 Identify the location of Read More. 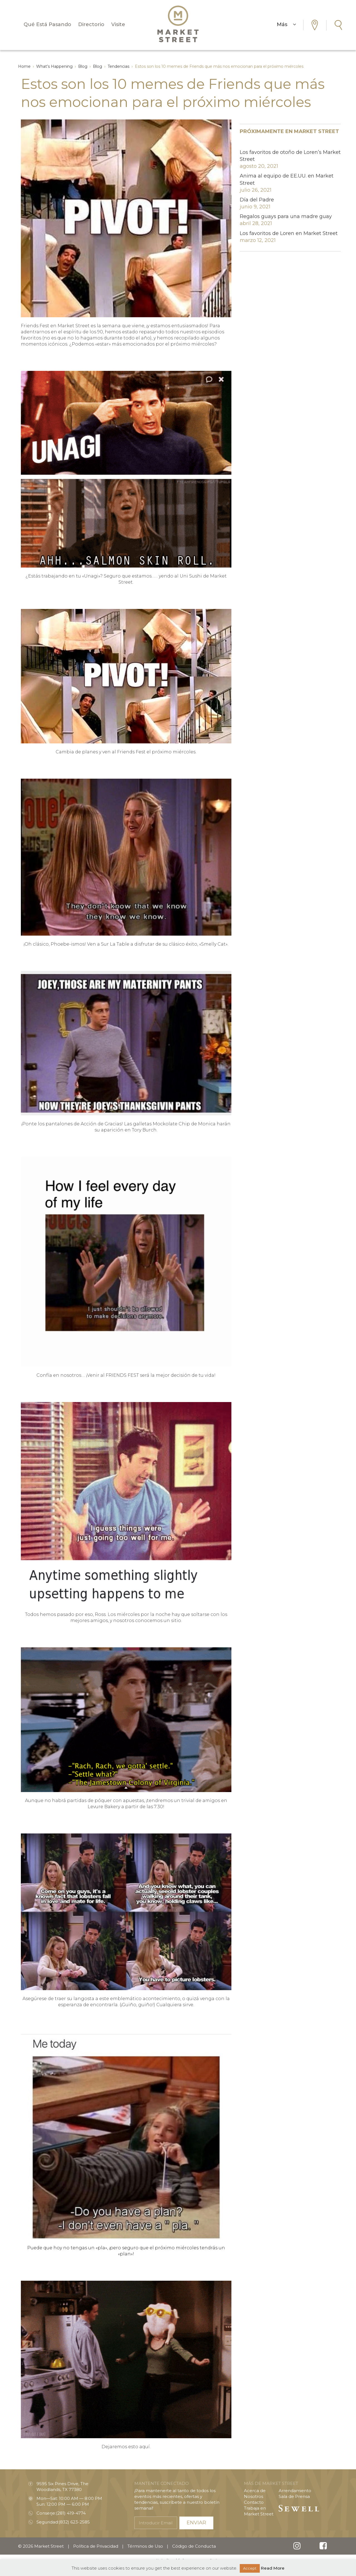
(273, 2568).